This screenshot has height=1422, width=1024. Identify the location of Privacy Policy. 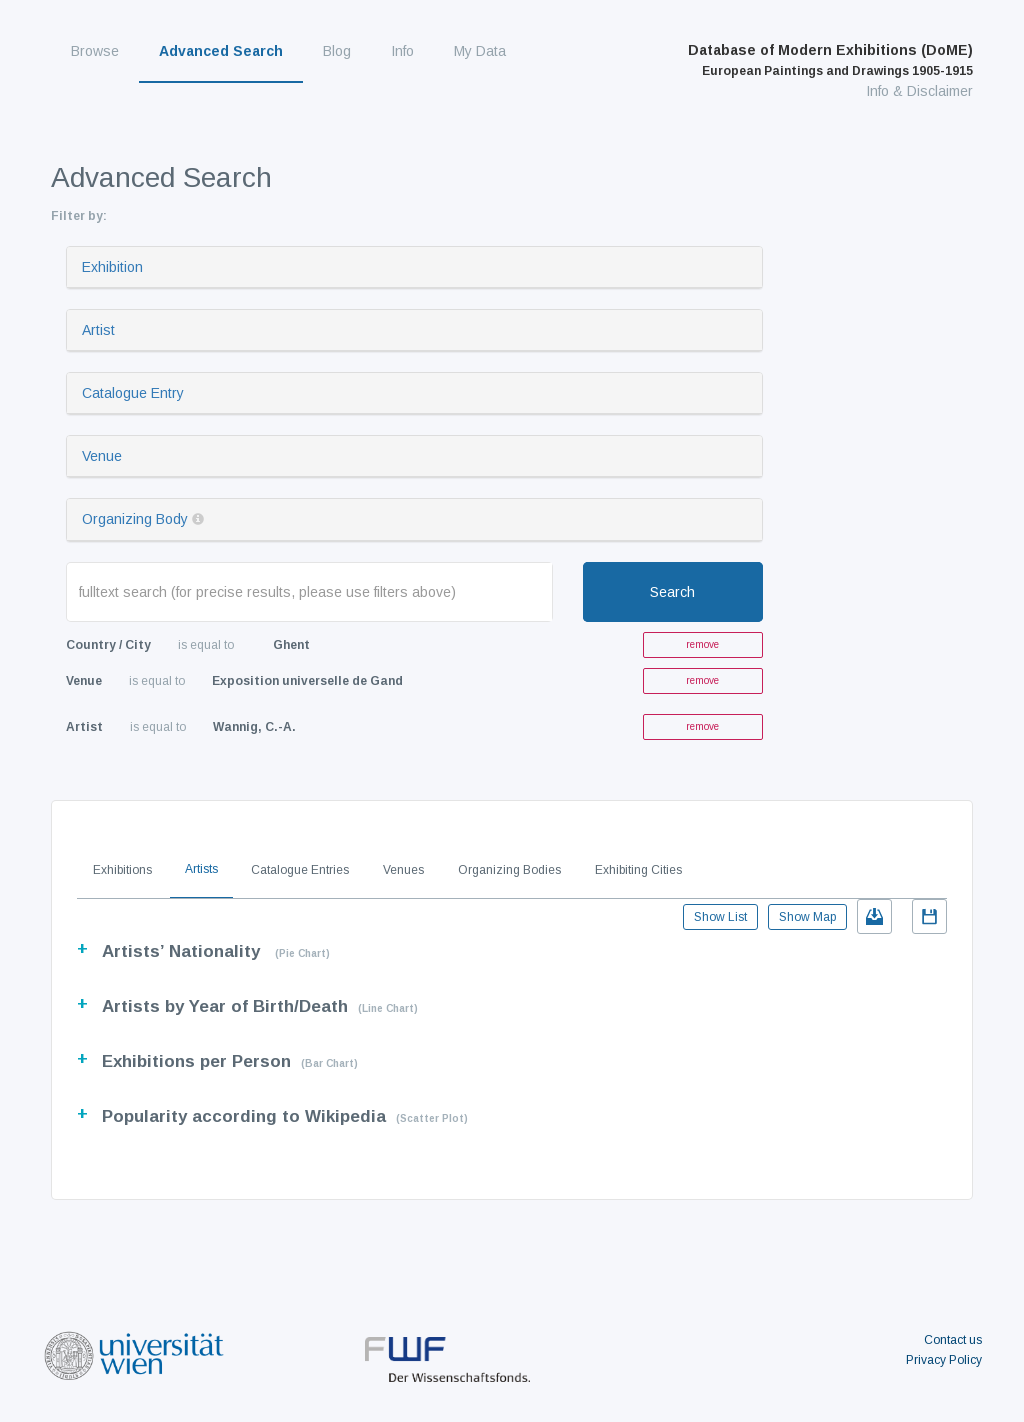
(944, 1360).